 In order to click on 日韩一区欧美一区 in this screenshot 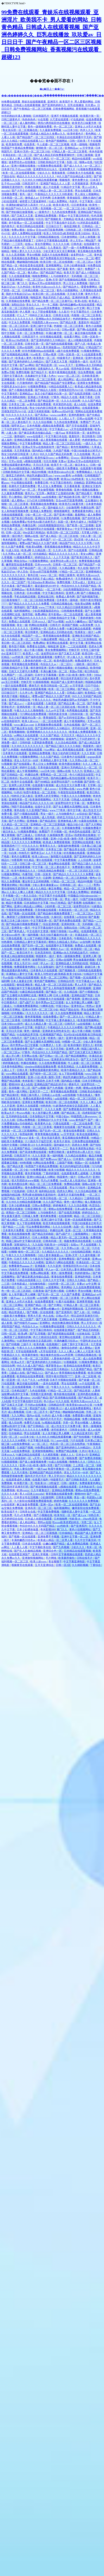, I will do `click(69, 354)`.